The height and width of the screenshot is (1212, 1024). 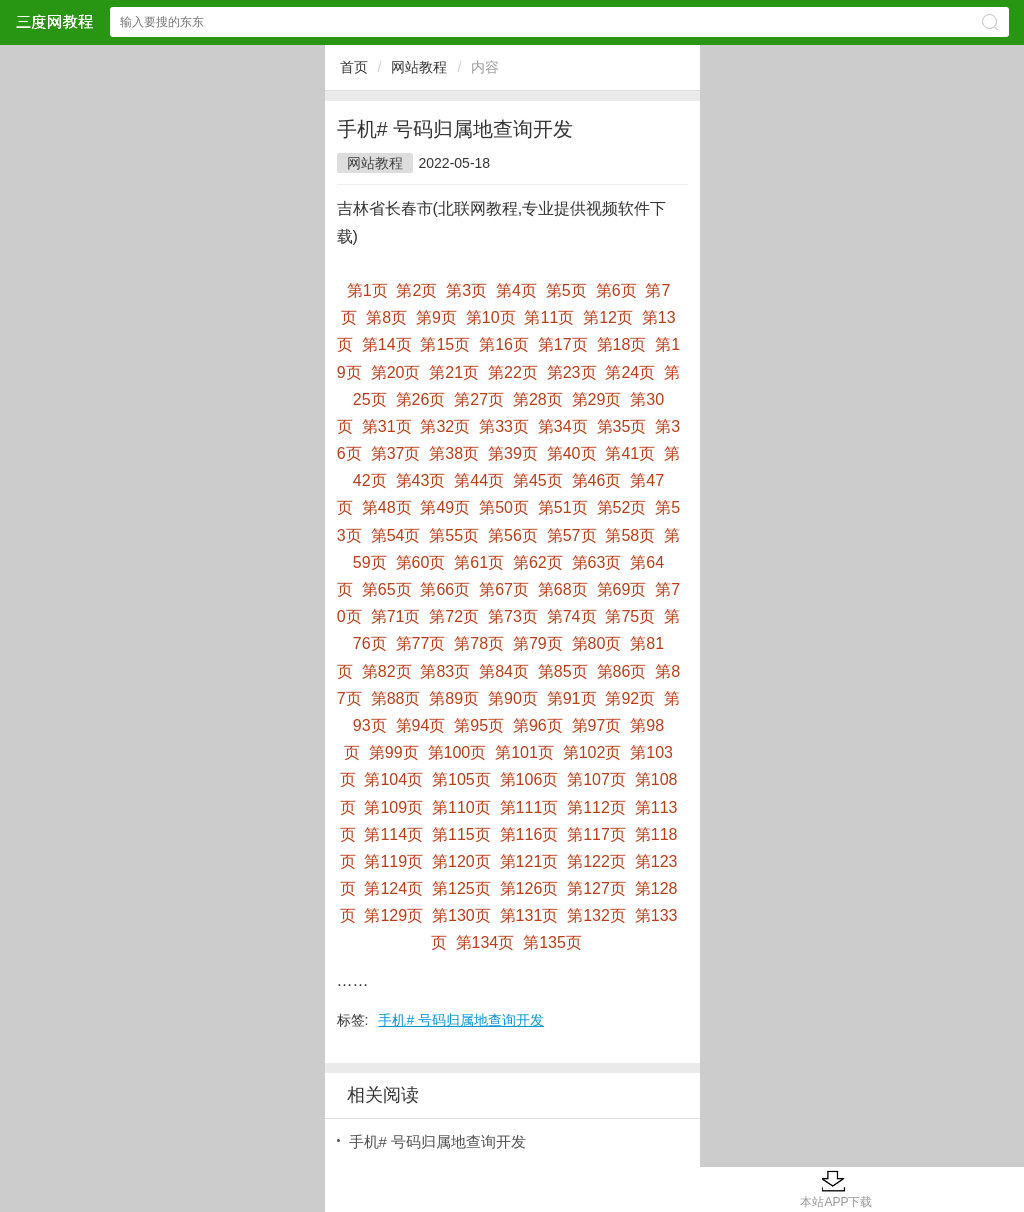 What do you see at coordinates (394, 752) in the screenshot?
I see `第99页` at bounding box center [394, 752].